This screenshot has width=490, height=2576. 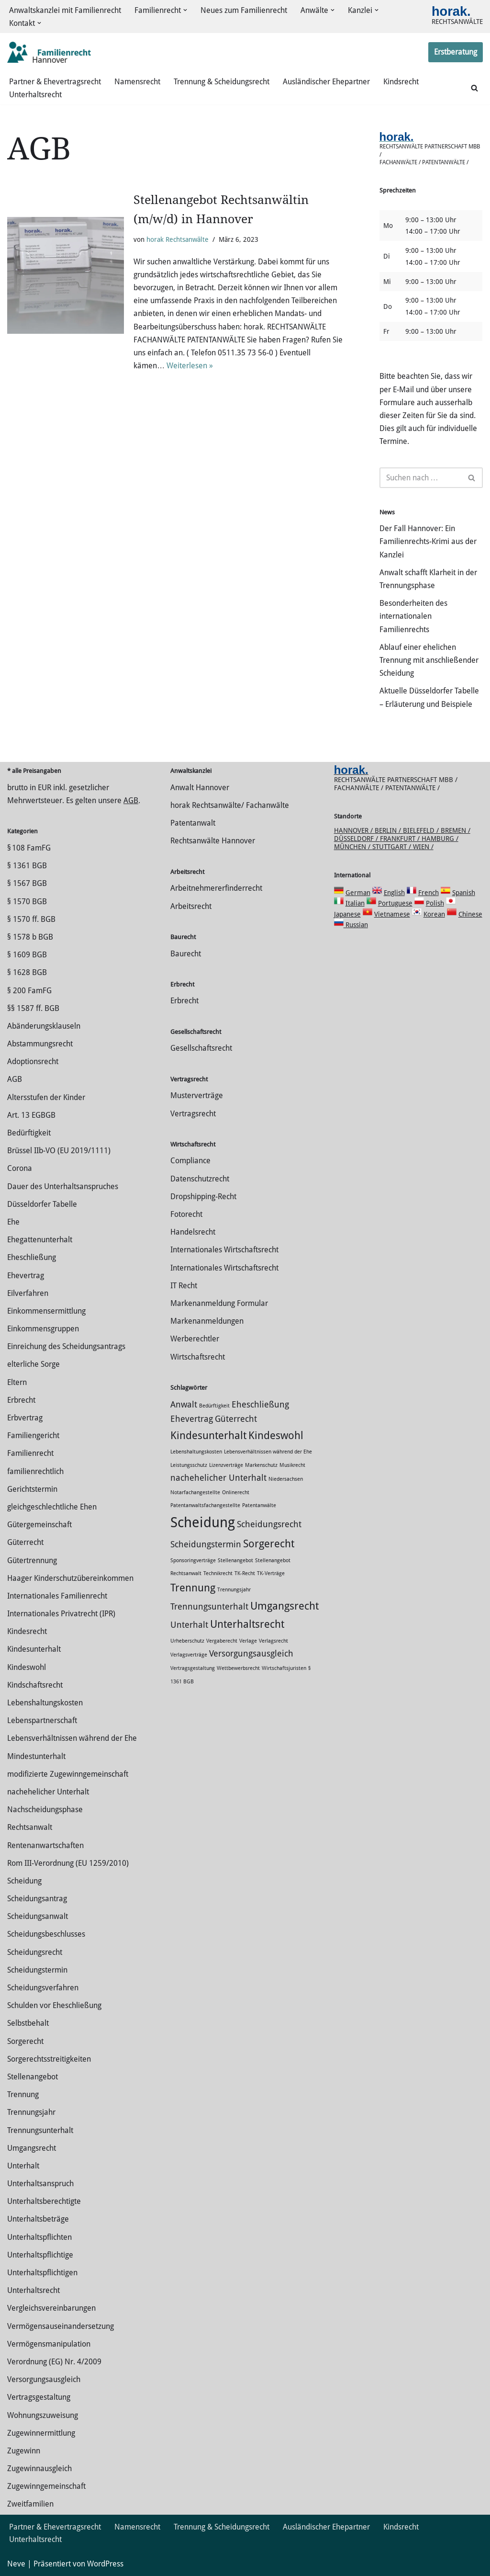 I want to click on Unterhaltsbeträge, so click(x=38, y=2219).